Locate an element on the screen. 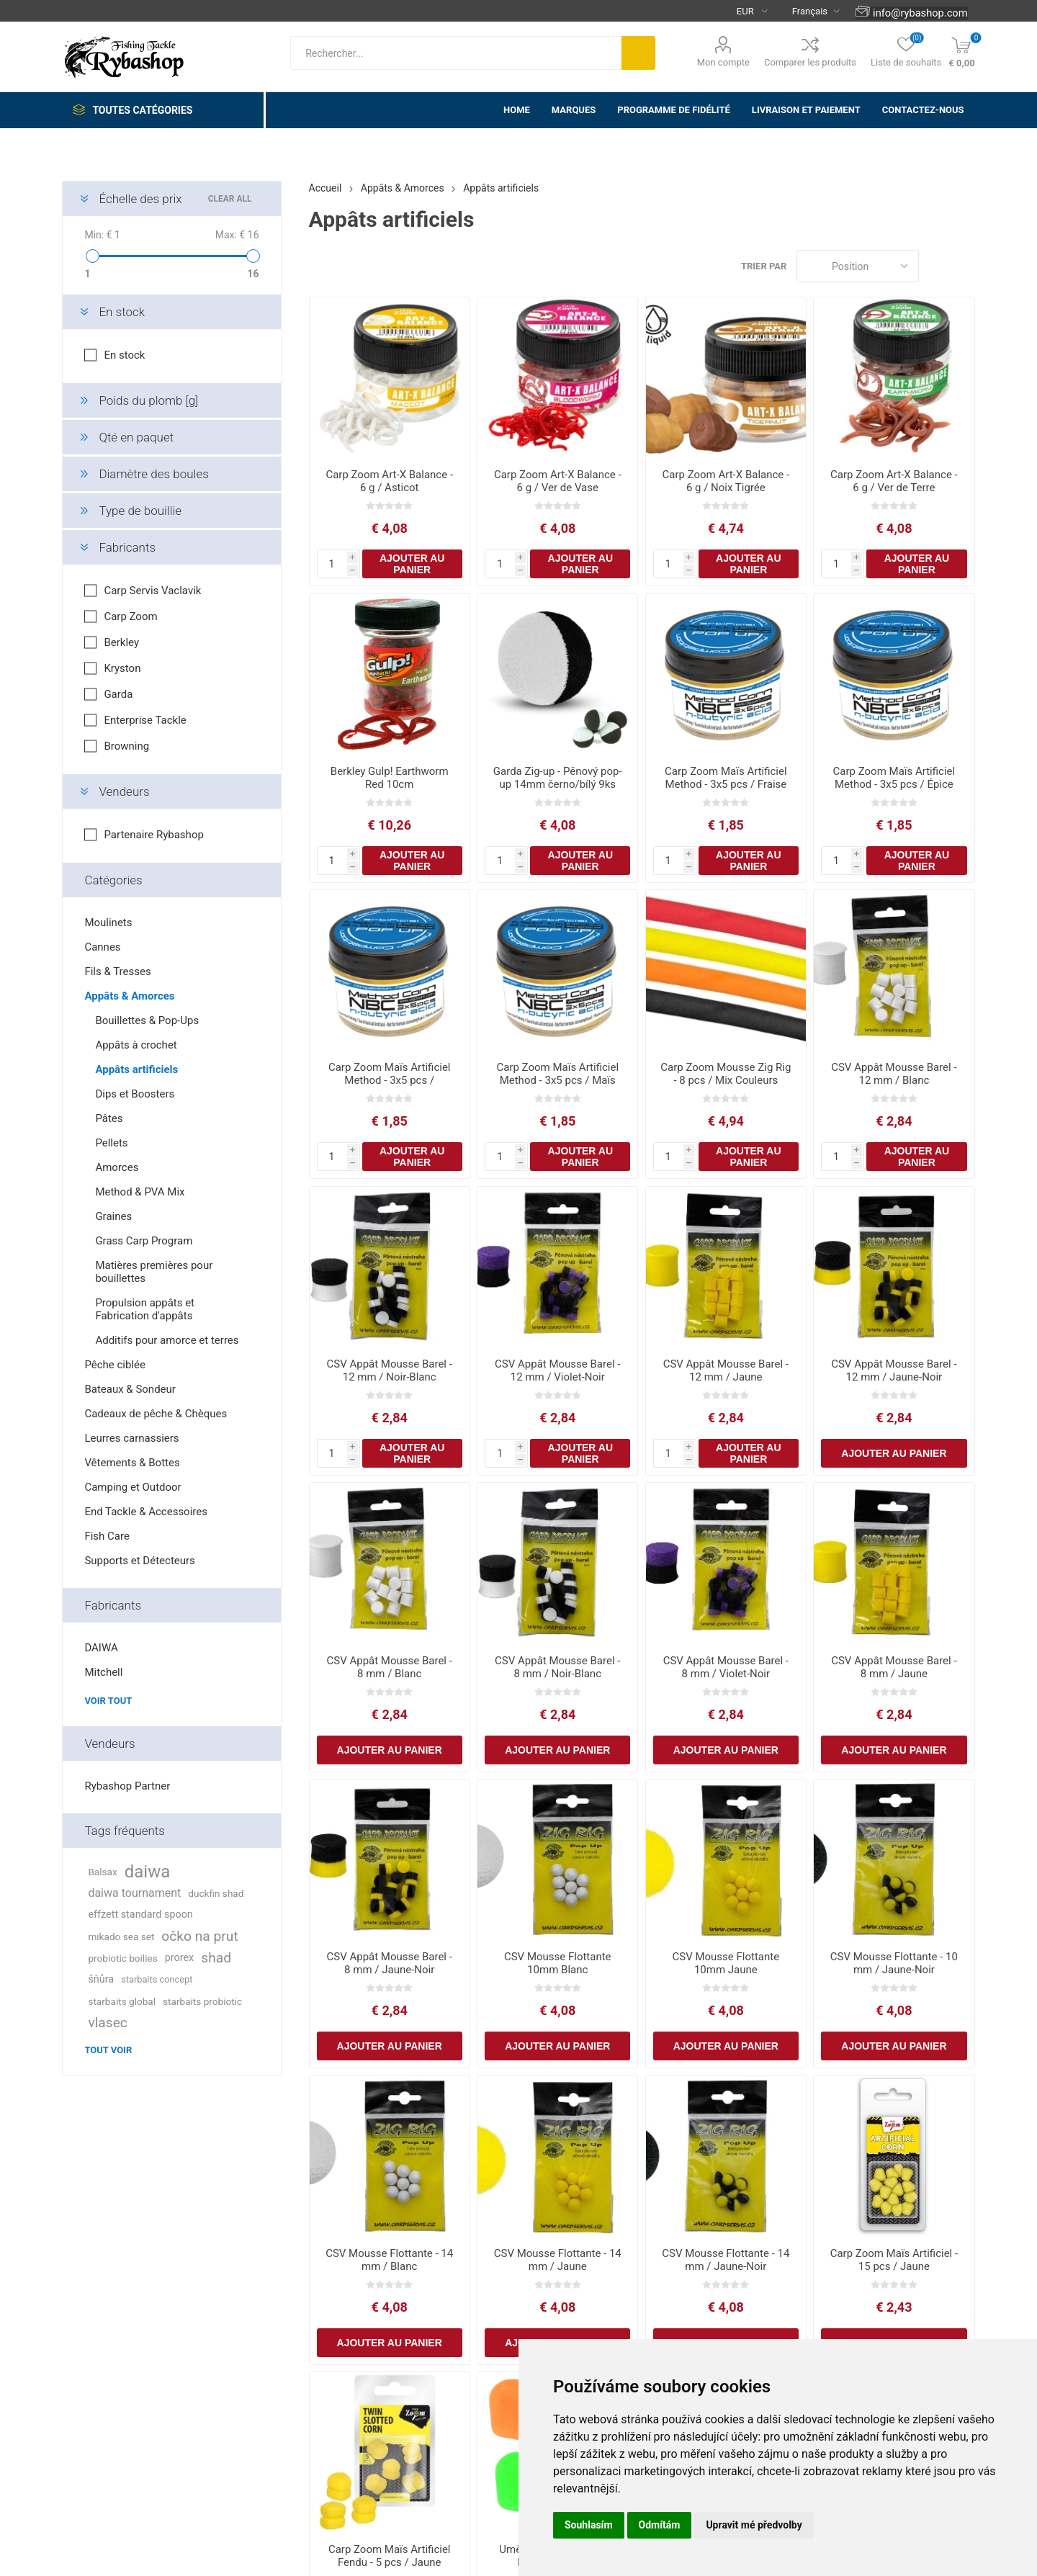 The height and width of the screenshot is (2576, 1037). Carp Zoom Maïs Artificiel - 15 pcs / Jaune is located at coordinates (894, 2260).